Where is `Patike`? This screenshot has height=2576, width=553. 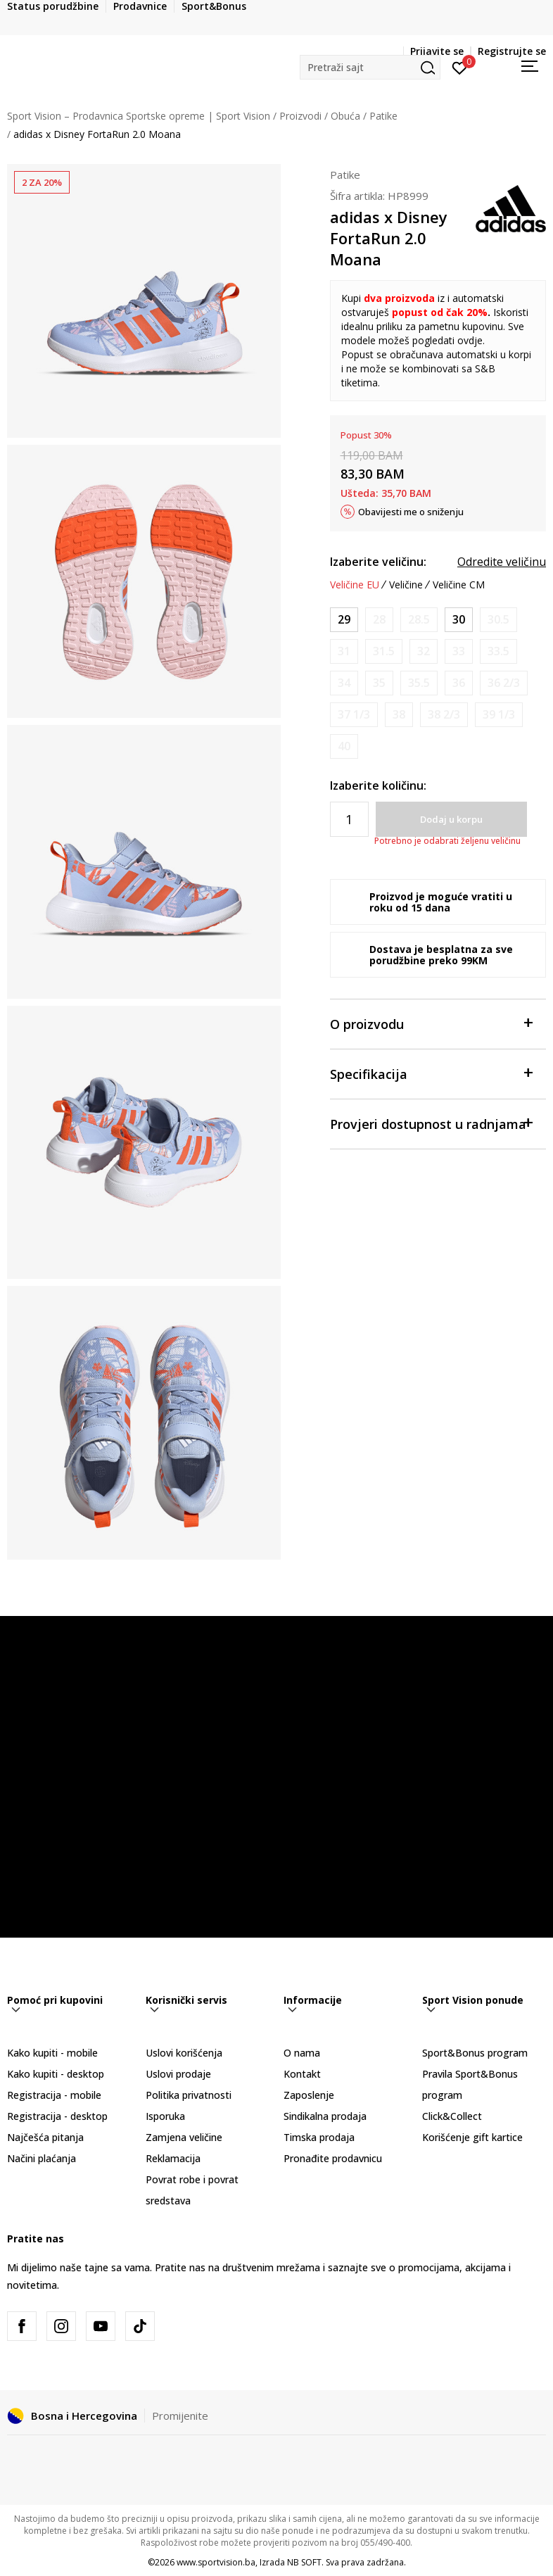
Patike is located at coordinates (383, 115).